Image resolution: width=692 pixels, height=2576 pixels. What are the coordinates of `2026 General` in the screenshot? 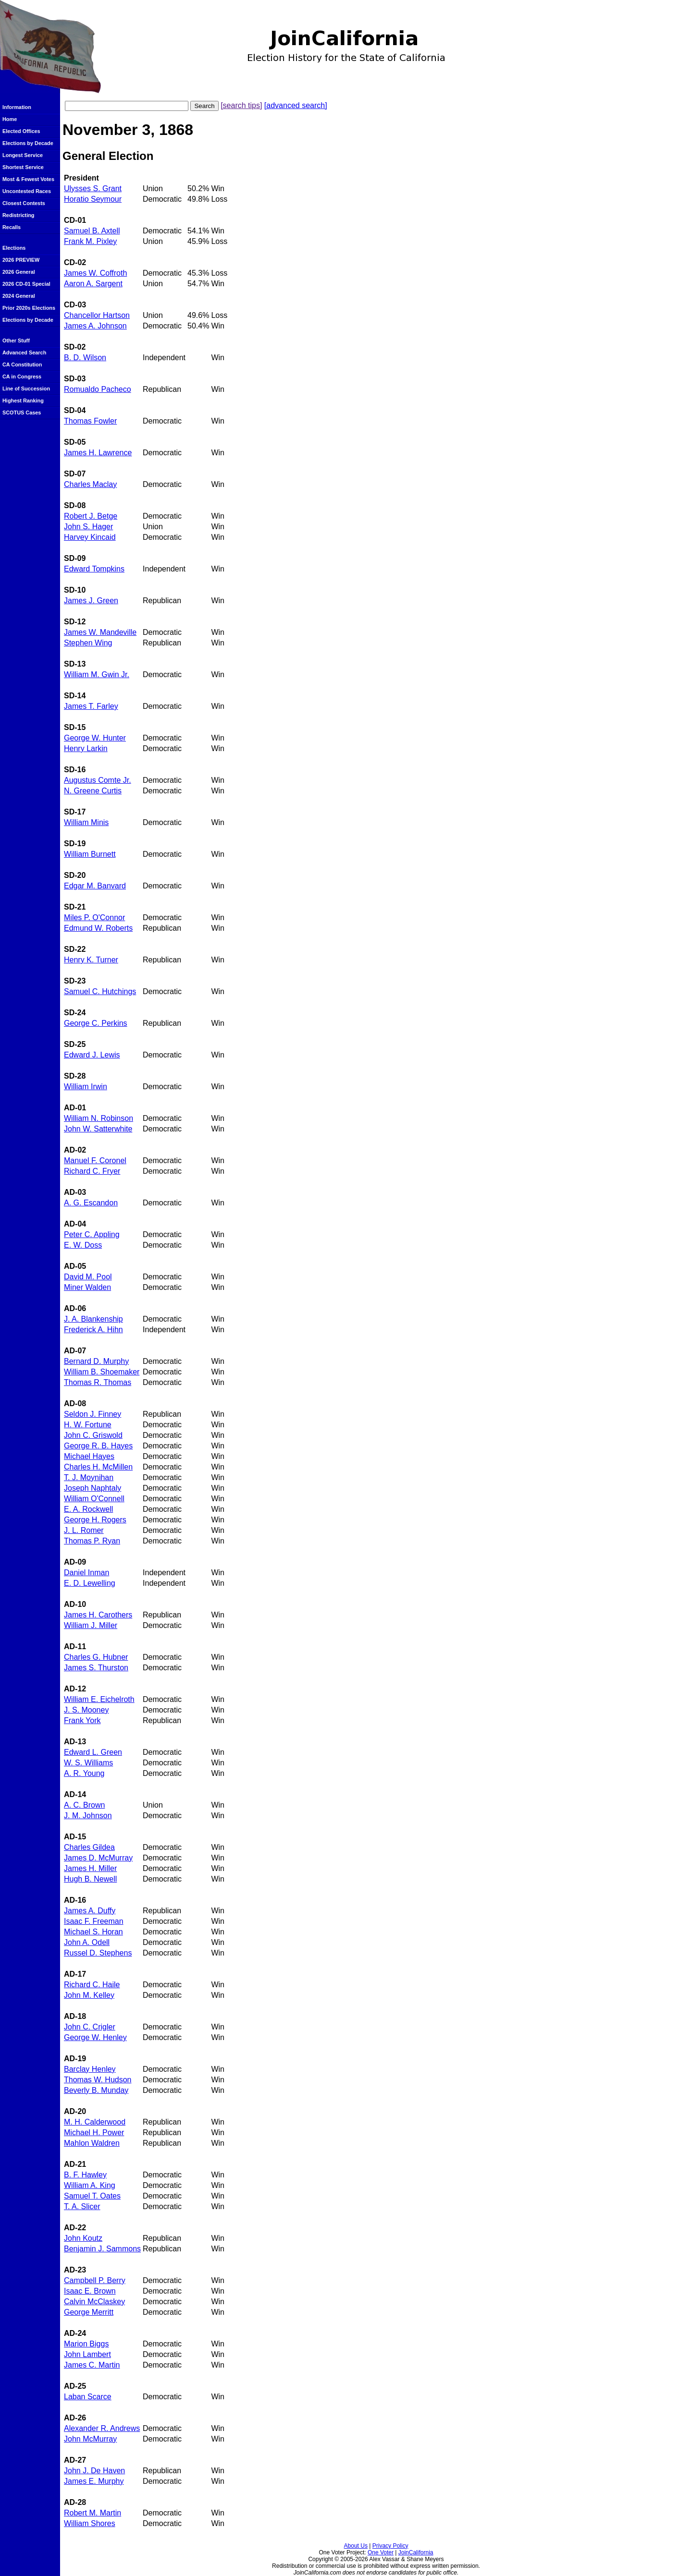 It's located at (18, 272).